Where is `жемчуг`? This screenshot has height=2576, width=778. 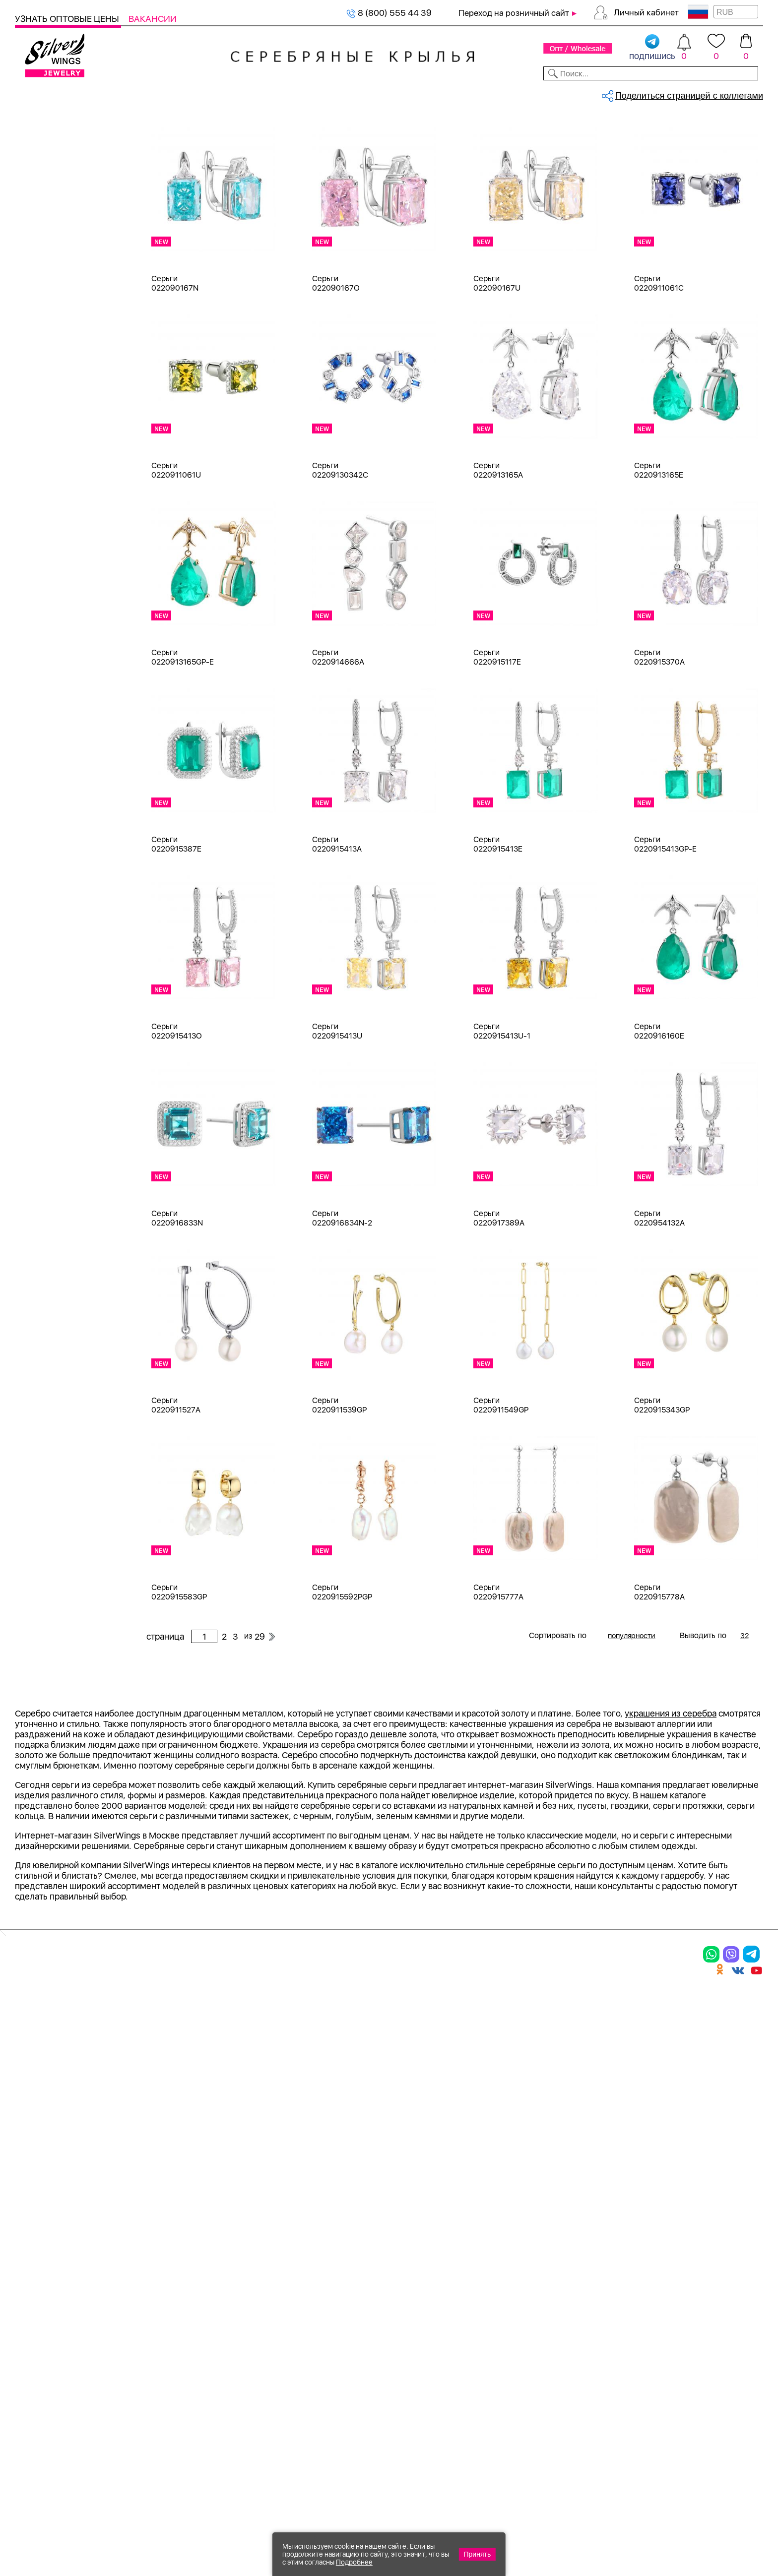
жемчуг is located at coordinates (43, 1004).